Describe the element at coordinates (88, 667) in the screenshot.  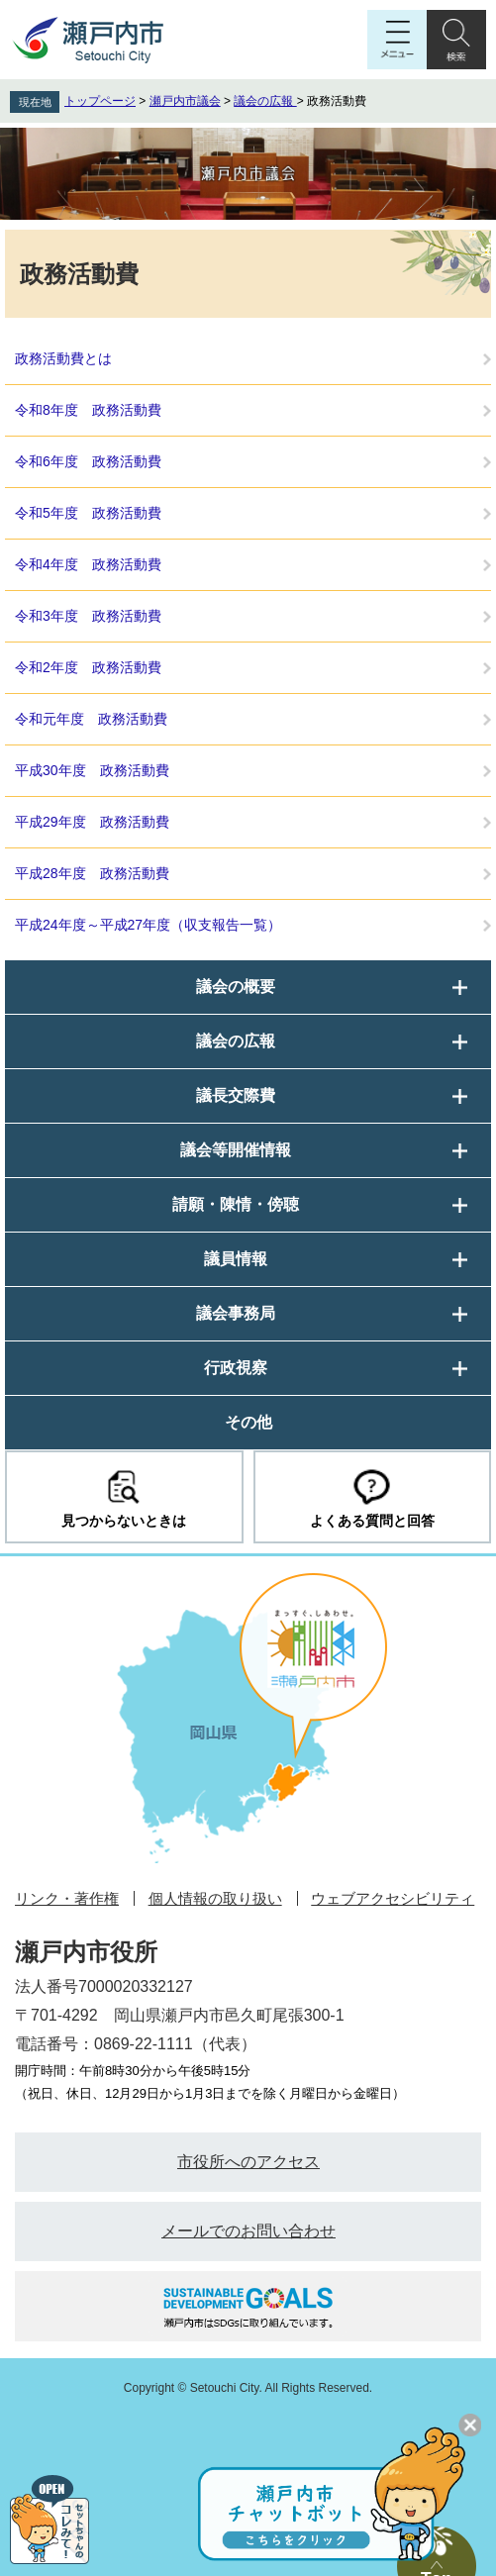
I see `令和2年度 政務活動費` at that location.